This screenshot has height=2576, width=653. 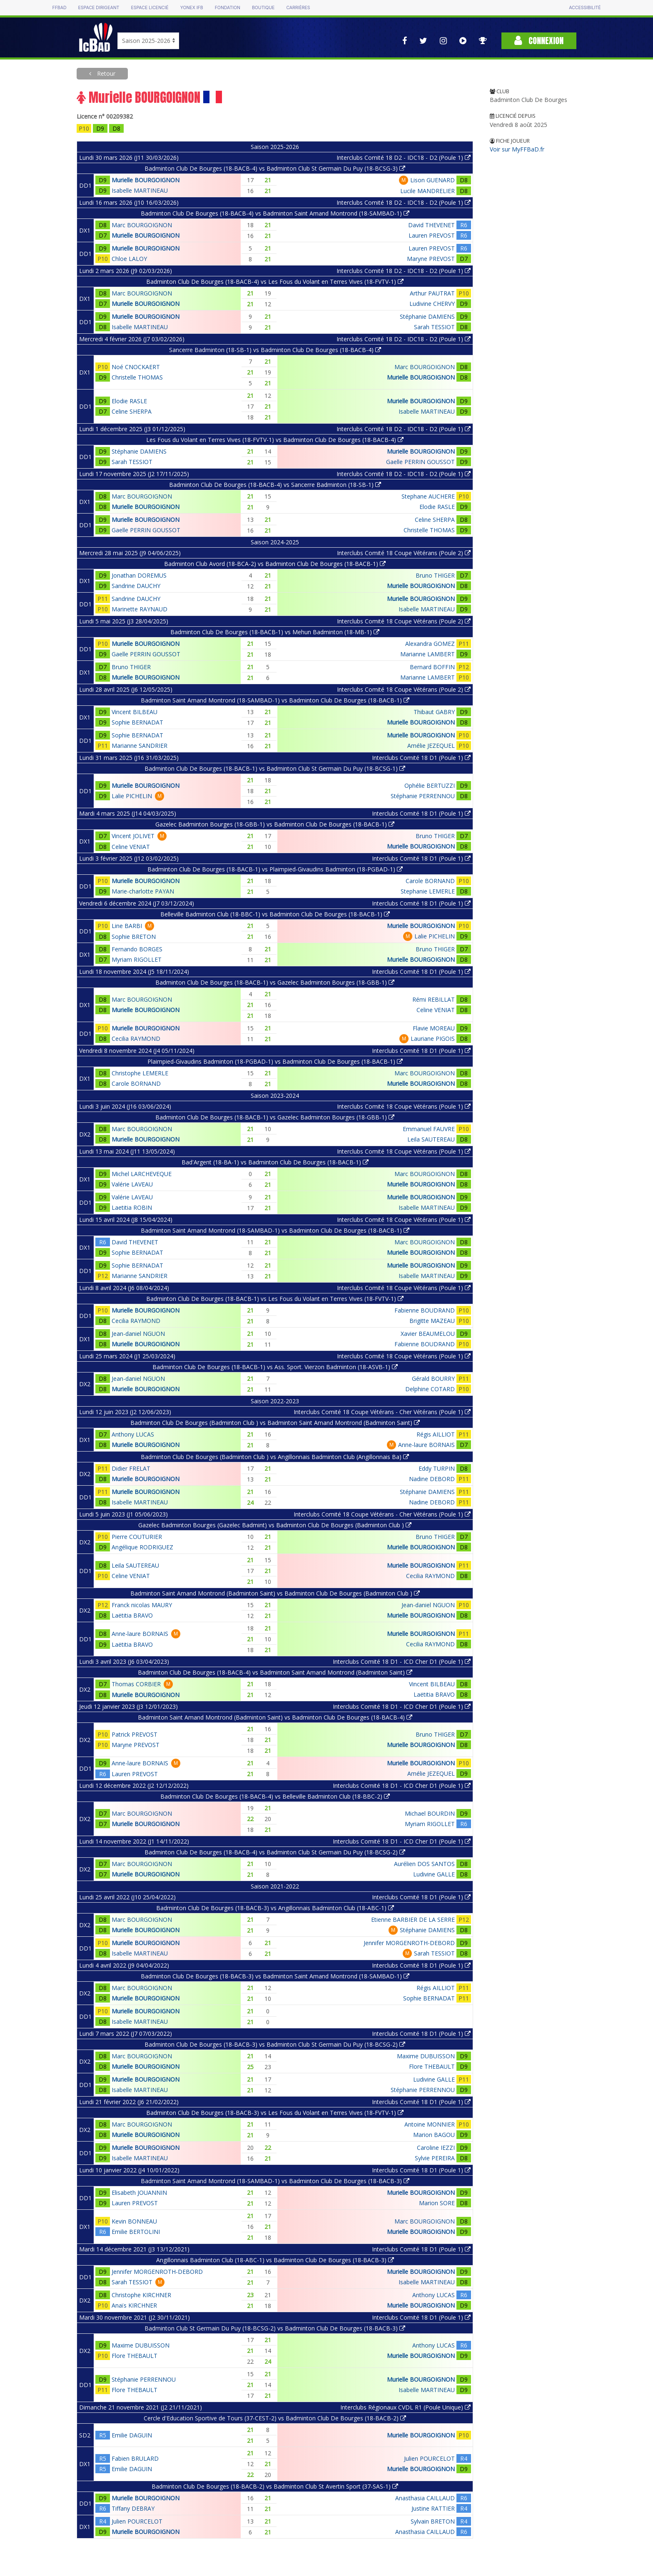 What do you see at coordinates (275, 564) in the screenshot?
I see `Badminton Club Avord (18-BCA-2) vs Badminton Club De Bourges (18-BACB-1)` at bounding box center [275, 564].